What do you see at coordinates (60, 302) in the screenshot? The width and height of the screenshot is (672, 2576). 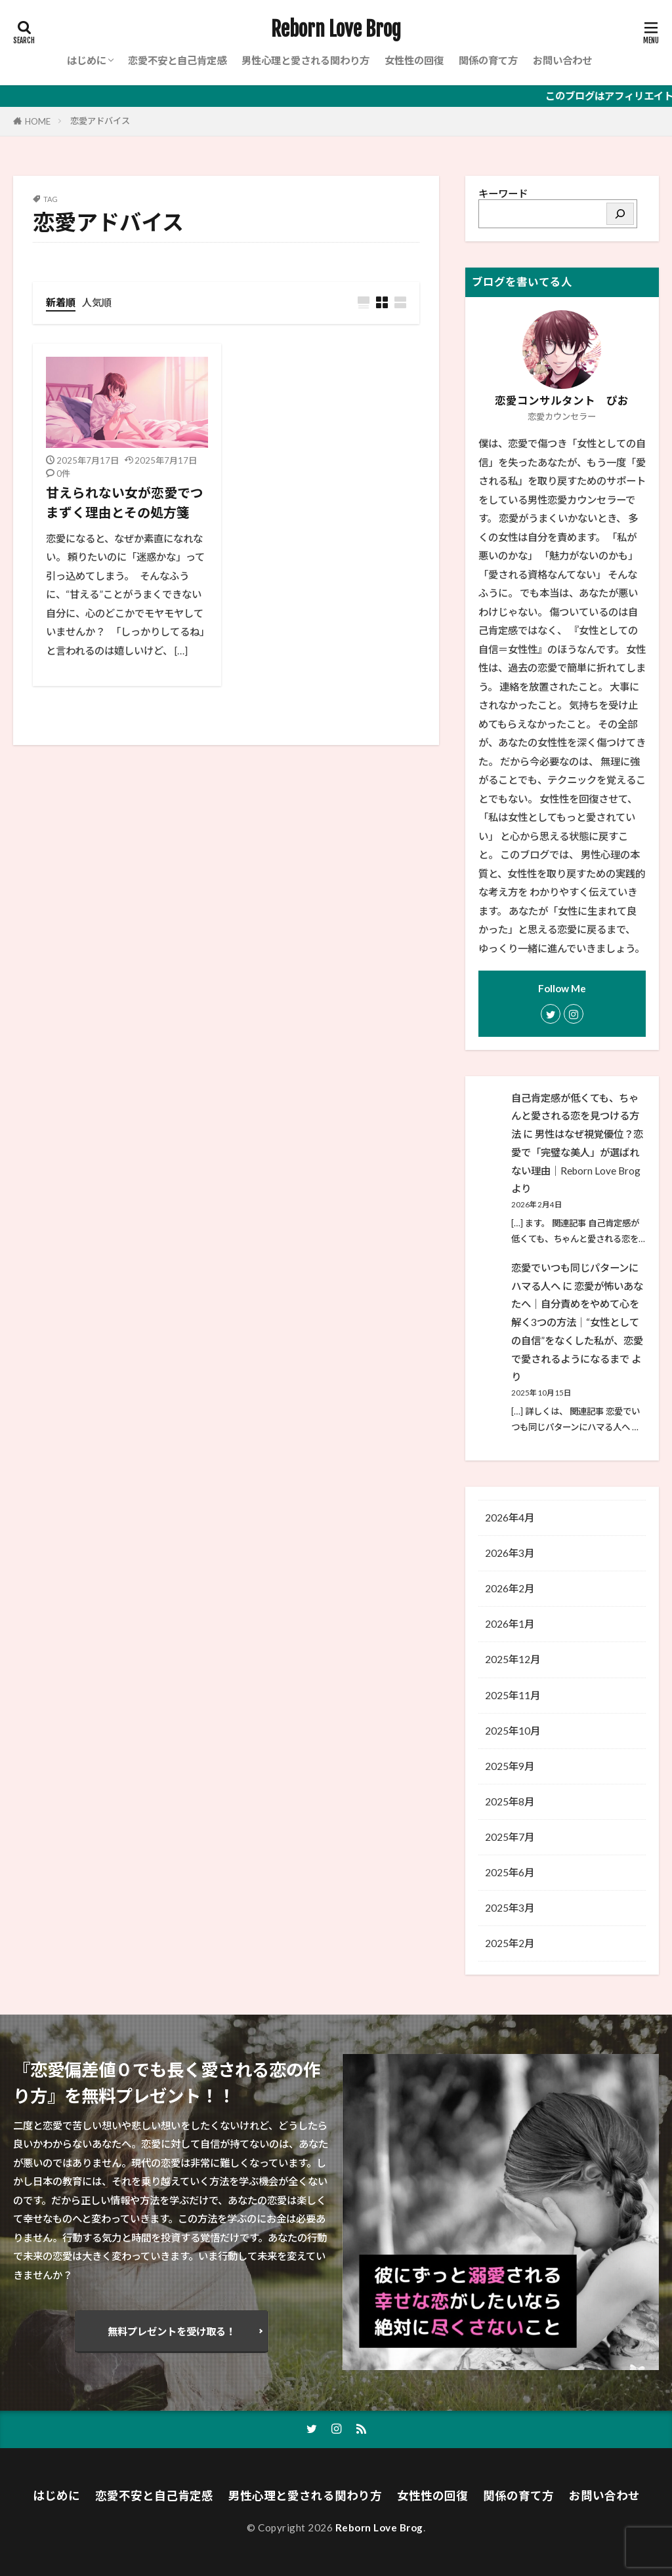 I see `新着順` at bounding box center [60, 302].